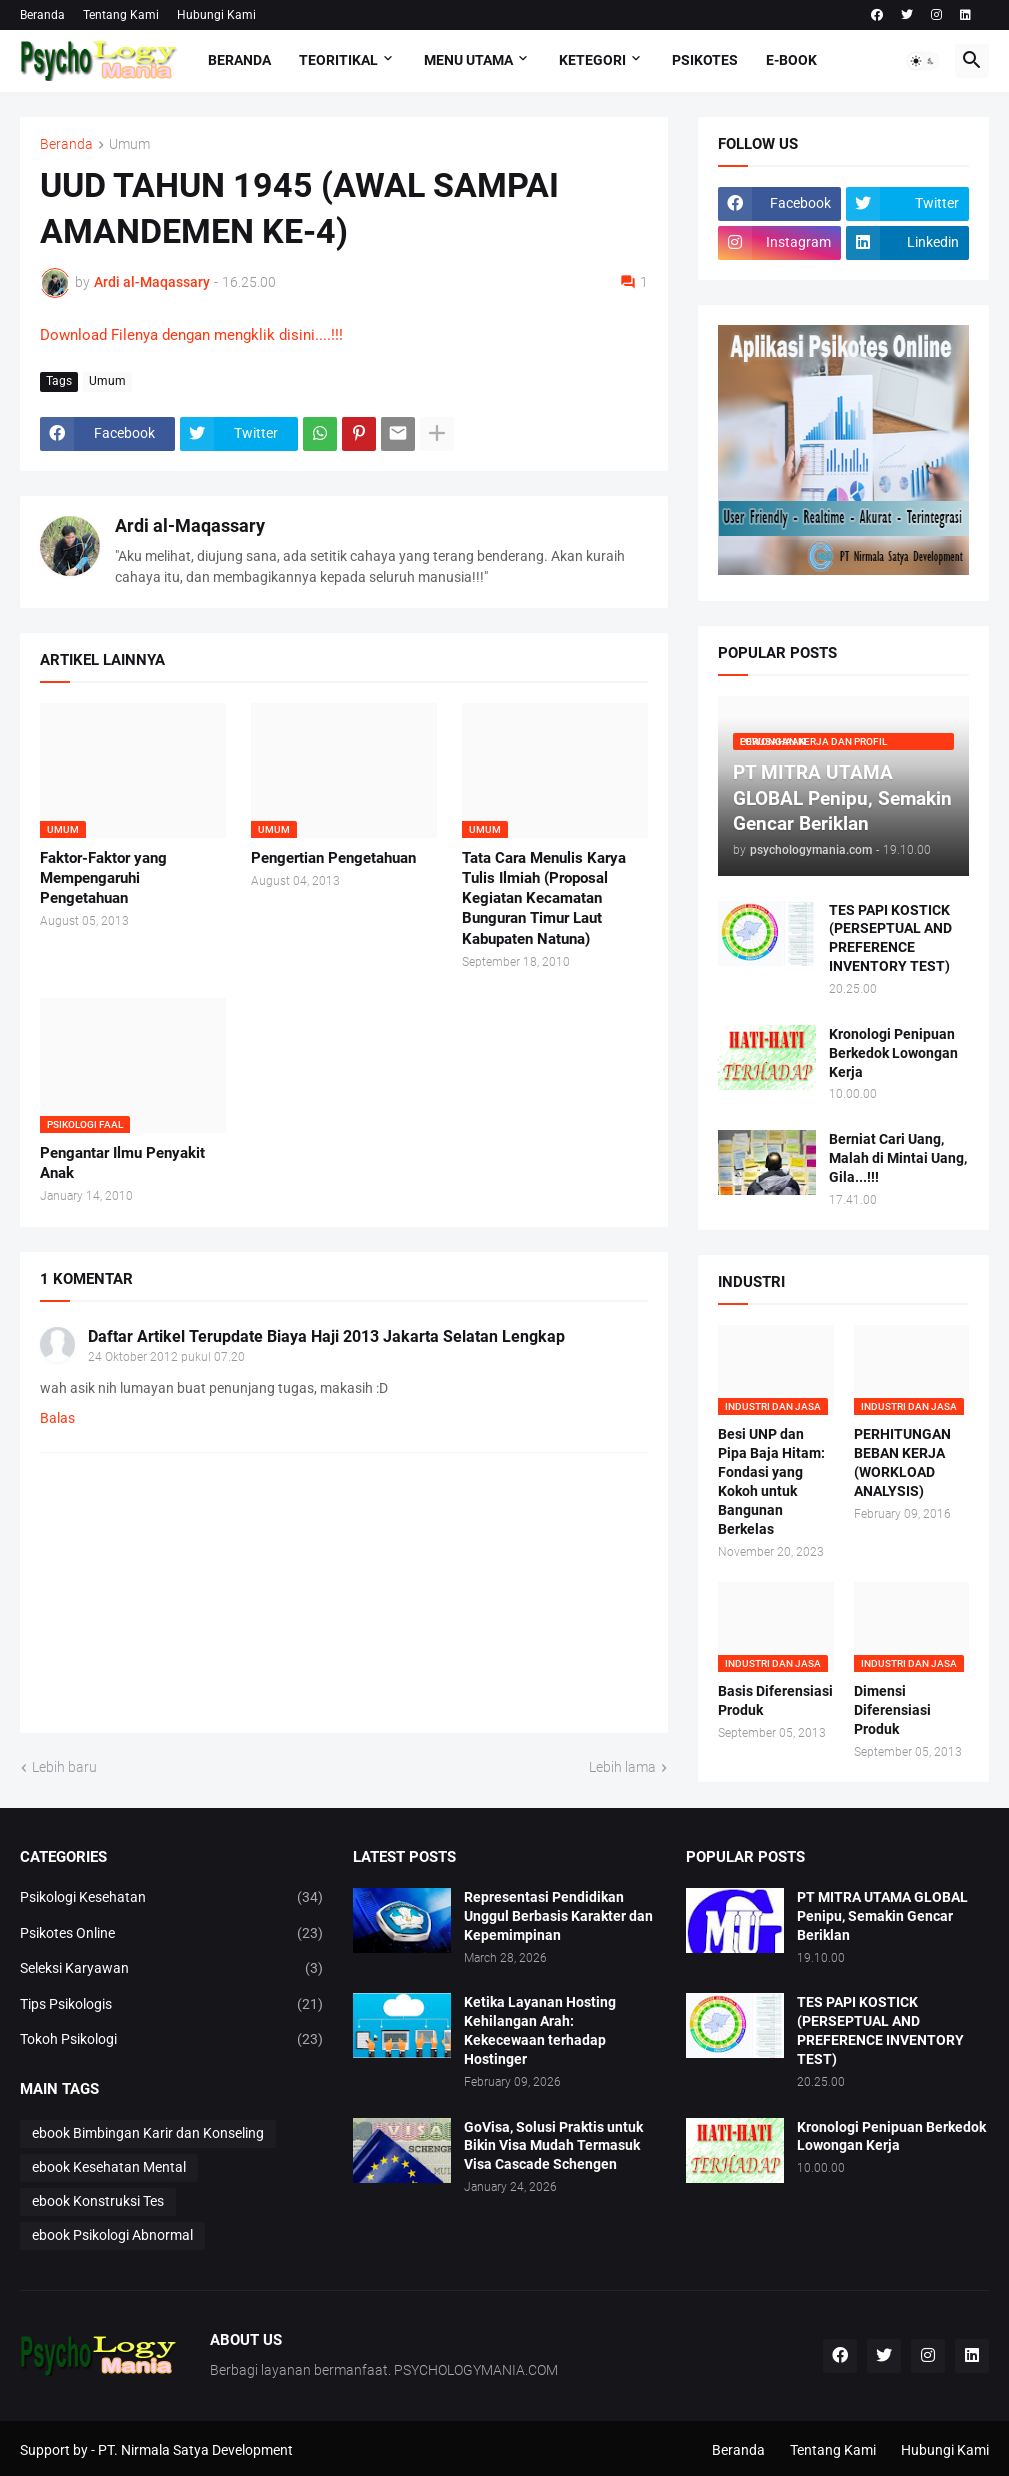 The width and height of the screenshot is (1009, 2476). What do you see at coordinates (468, 60) in the screenshot?
I see `Menu Utama` at bounding box center [468, 60].